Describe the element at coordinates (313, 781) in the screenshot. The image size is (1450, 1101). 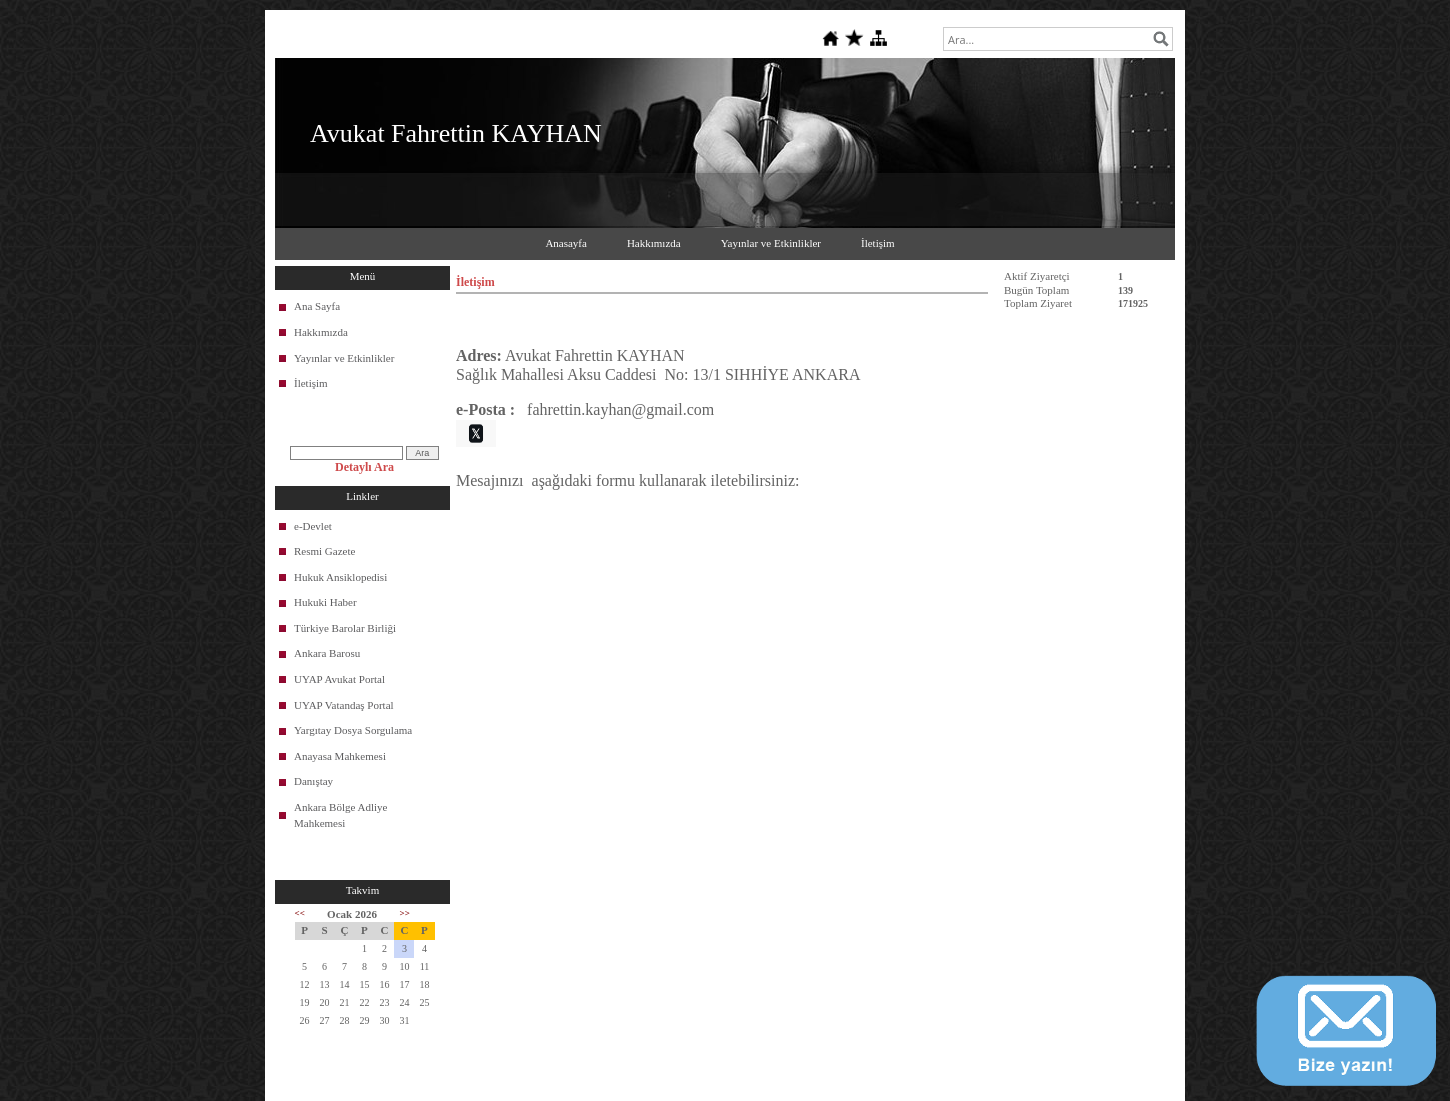
I see `Danıştay` at that location.